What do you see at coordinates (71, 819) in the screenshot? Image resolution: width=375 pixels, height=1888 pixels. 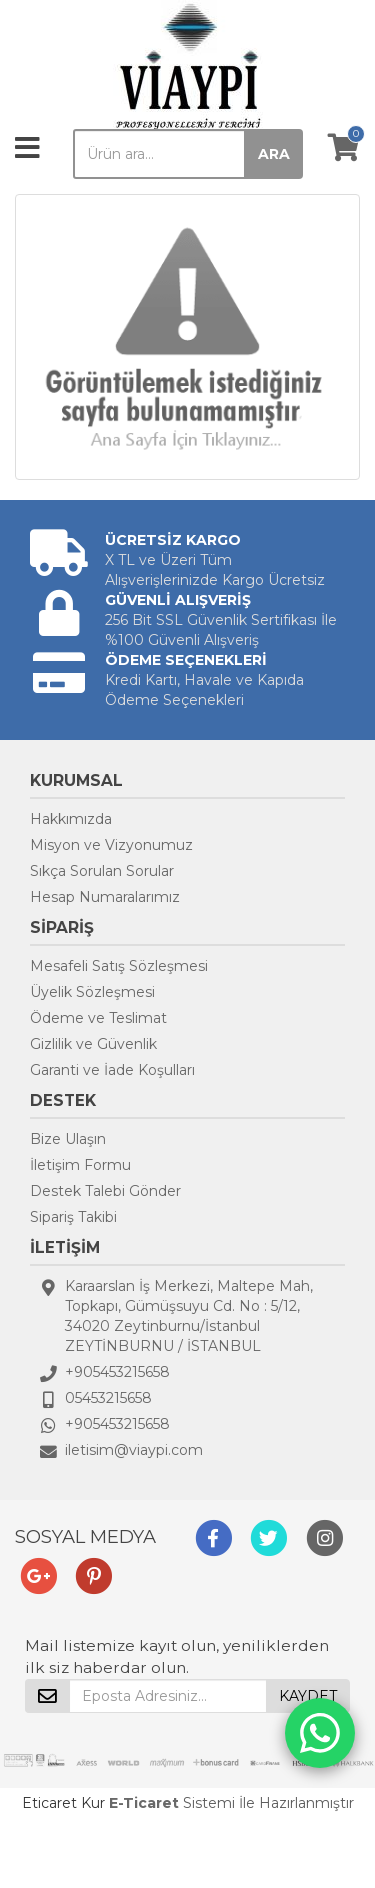 I see `Hakkımızda` at bounding box center [71, 819].